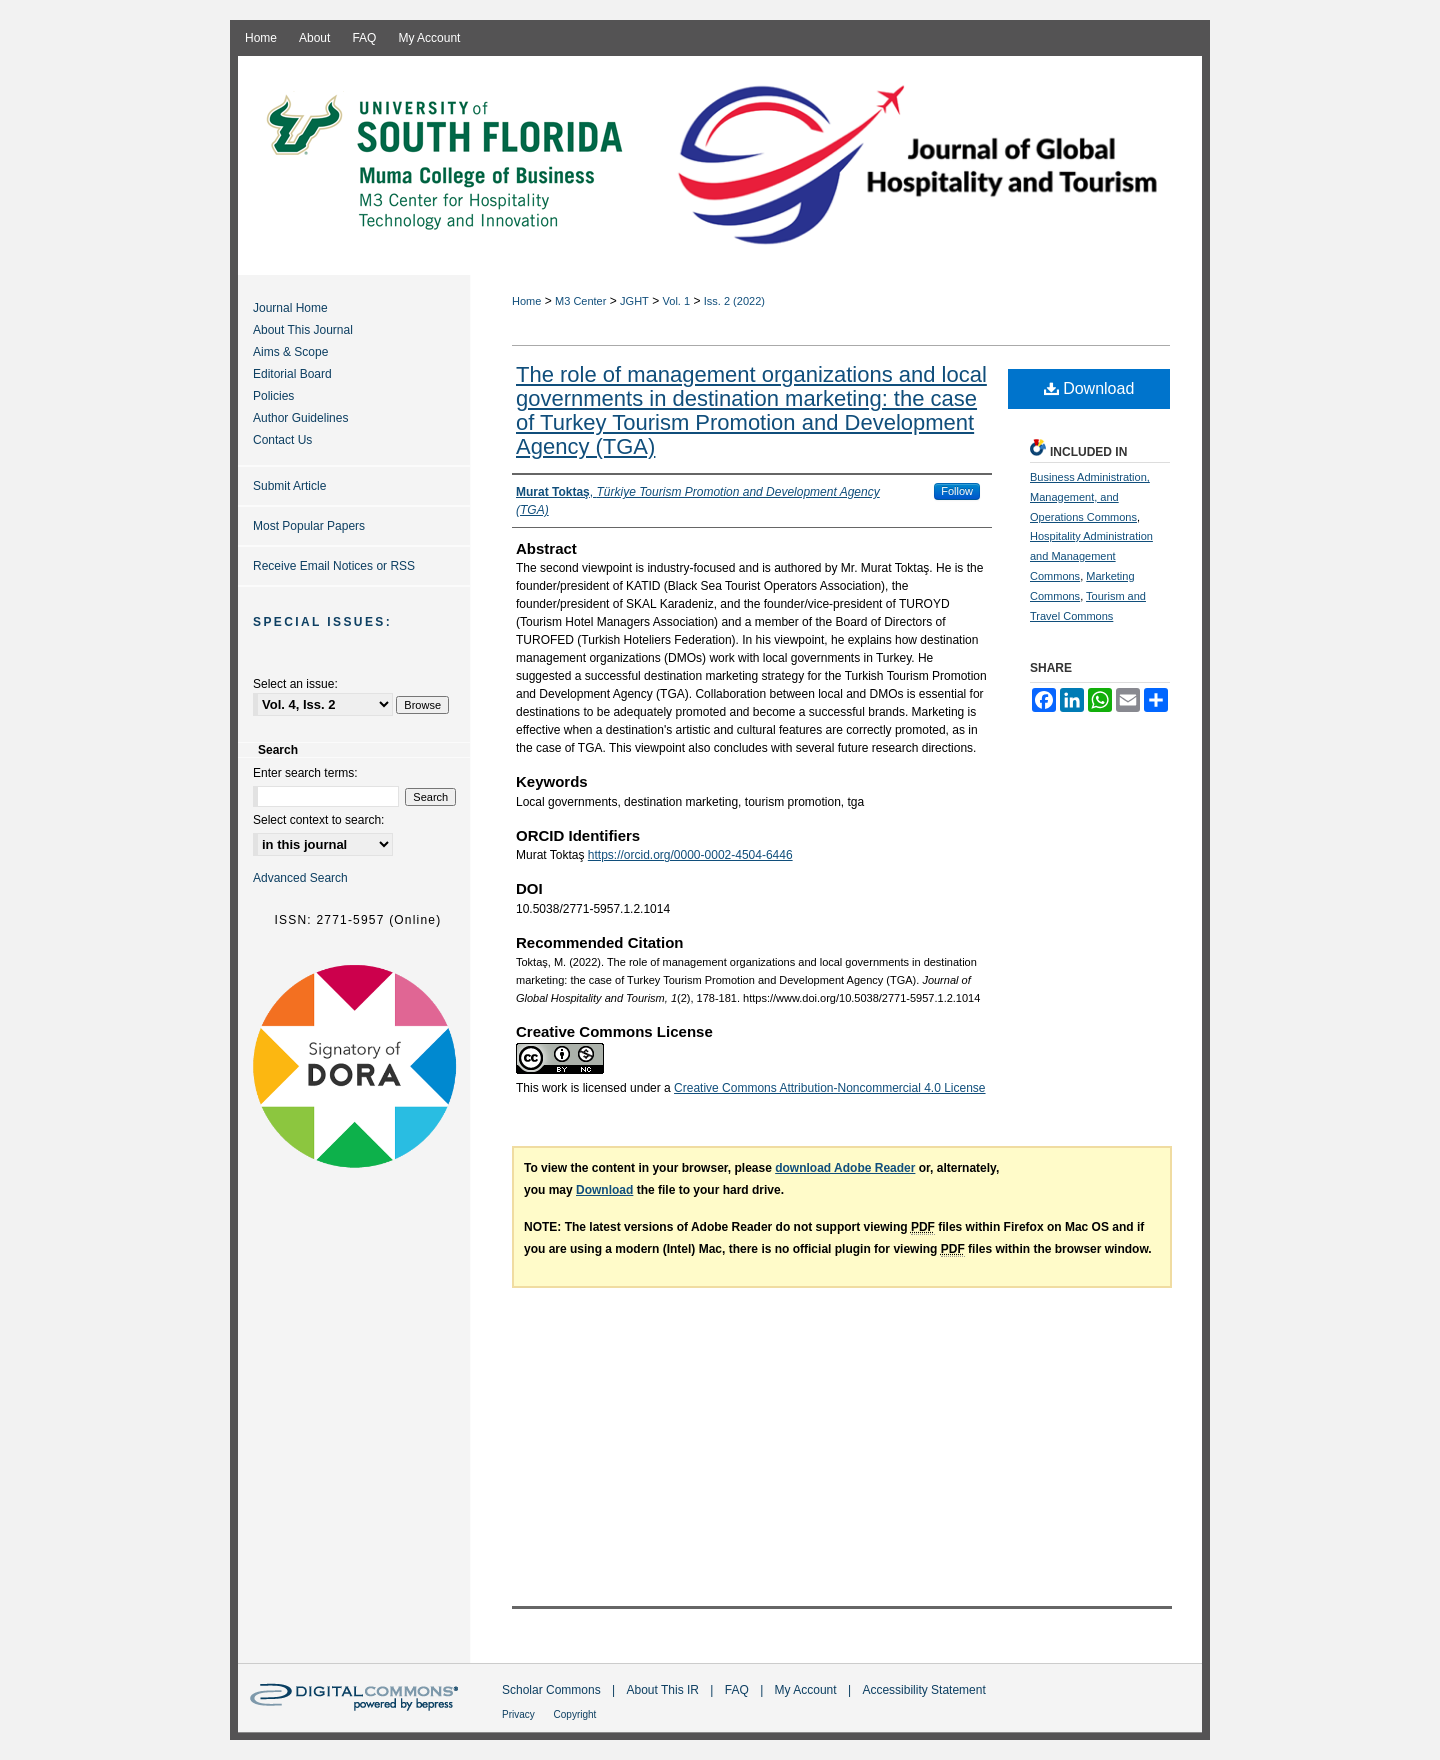  I want to click on JGHT, so click(634, 301).